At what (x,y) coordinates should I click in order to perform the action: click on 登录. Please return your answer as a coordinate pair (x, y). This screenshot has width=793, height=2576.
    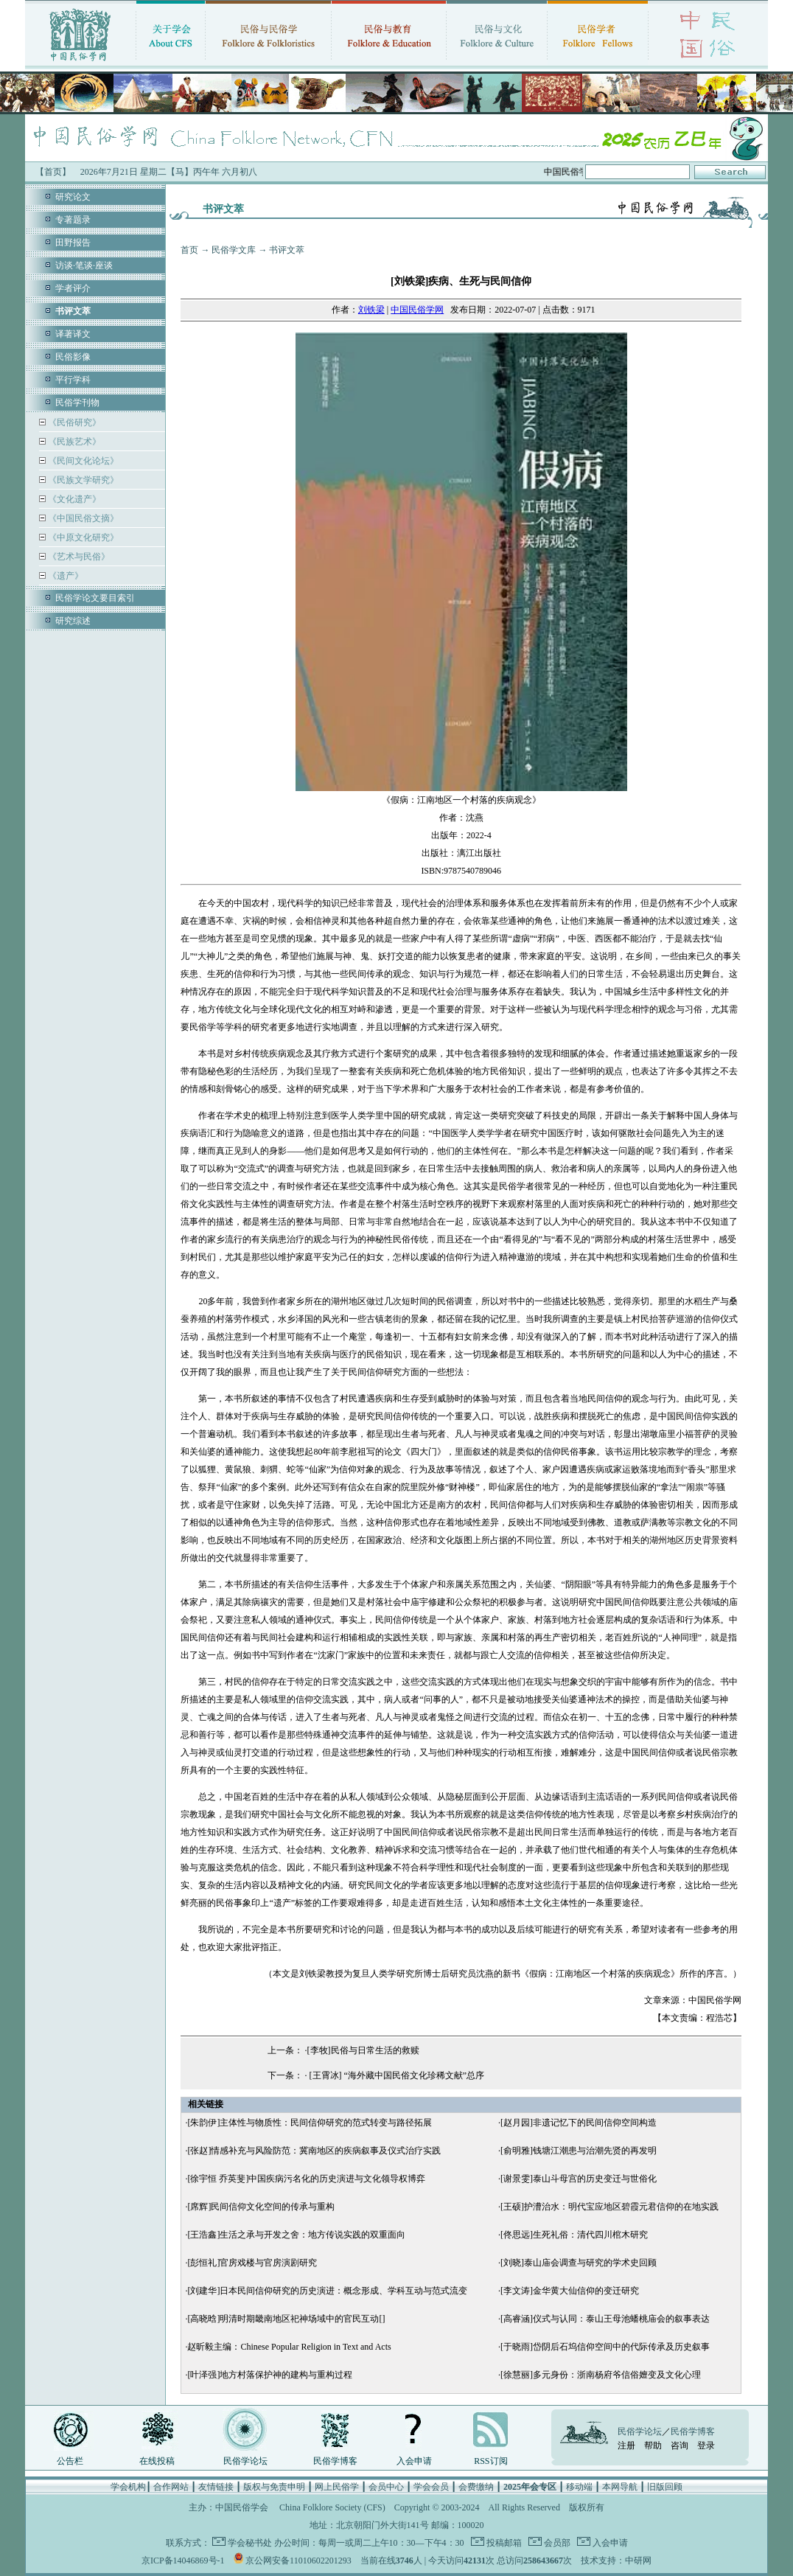
    Looking at the image, I should click on (706, 2445).